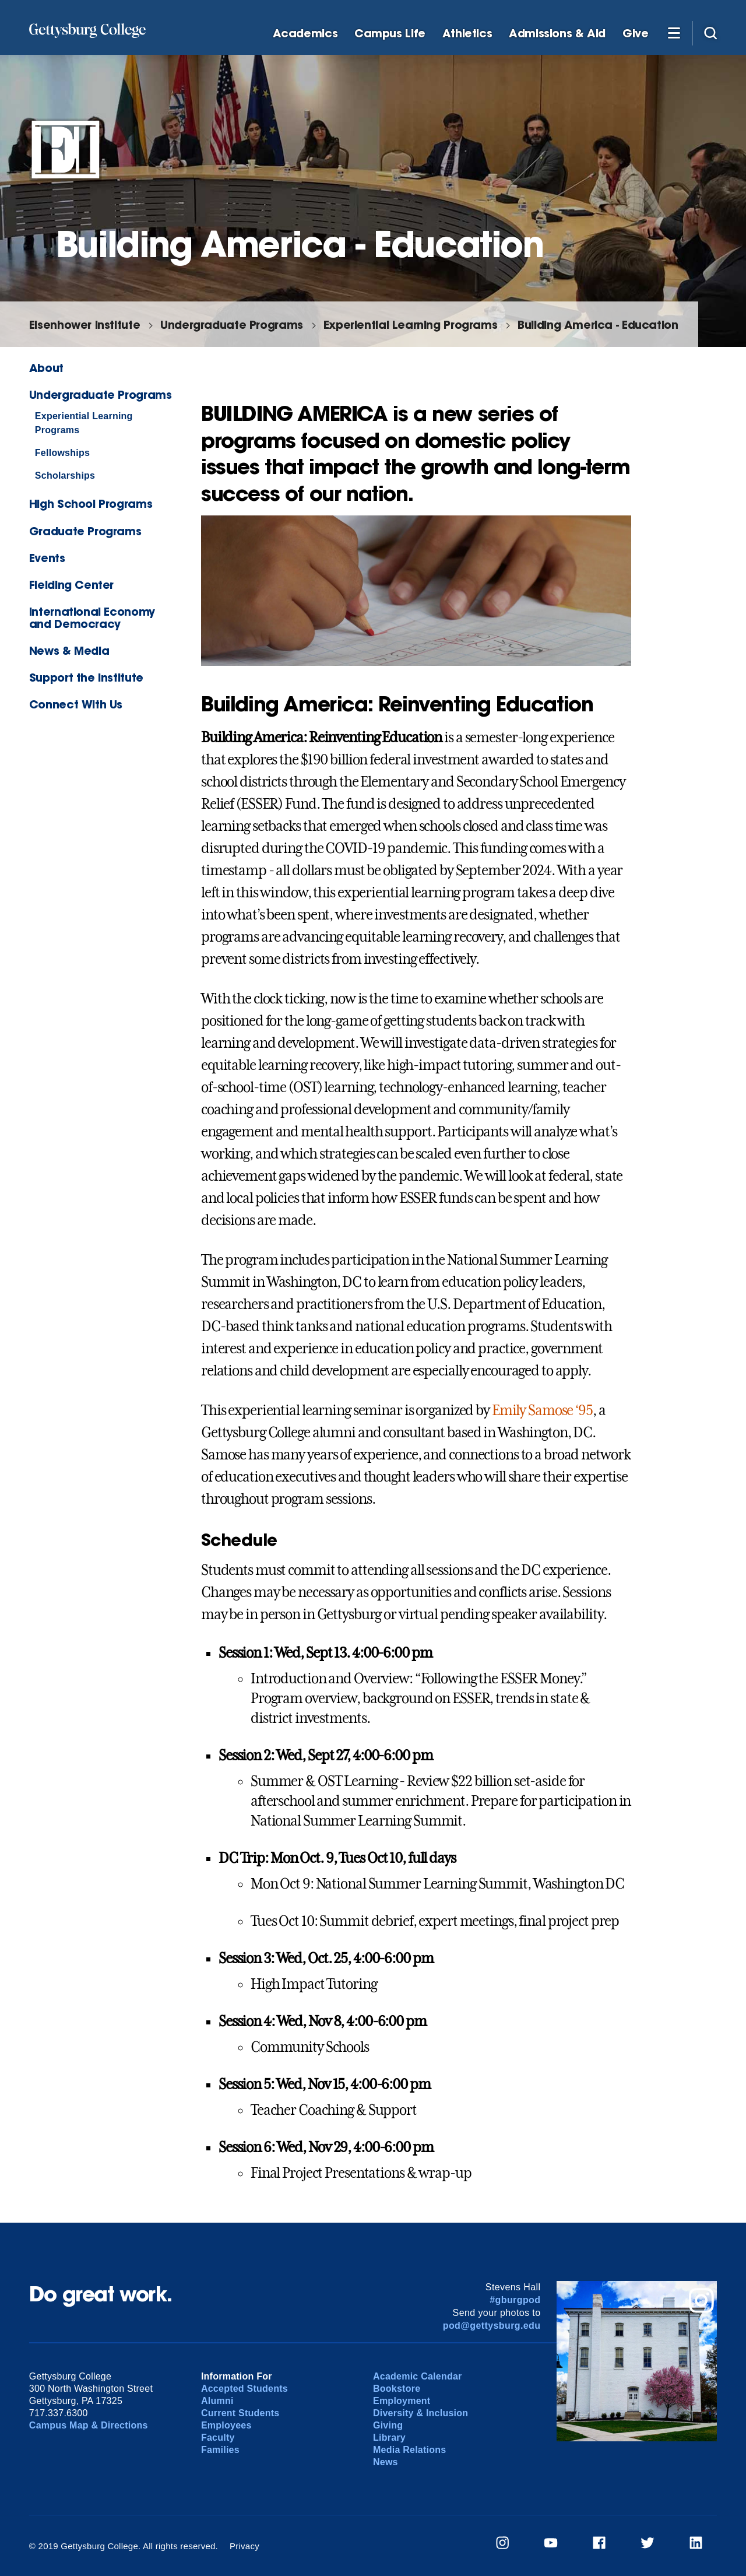  I want to click on About, so click(46, 368).